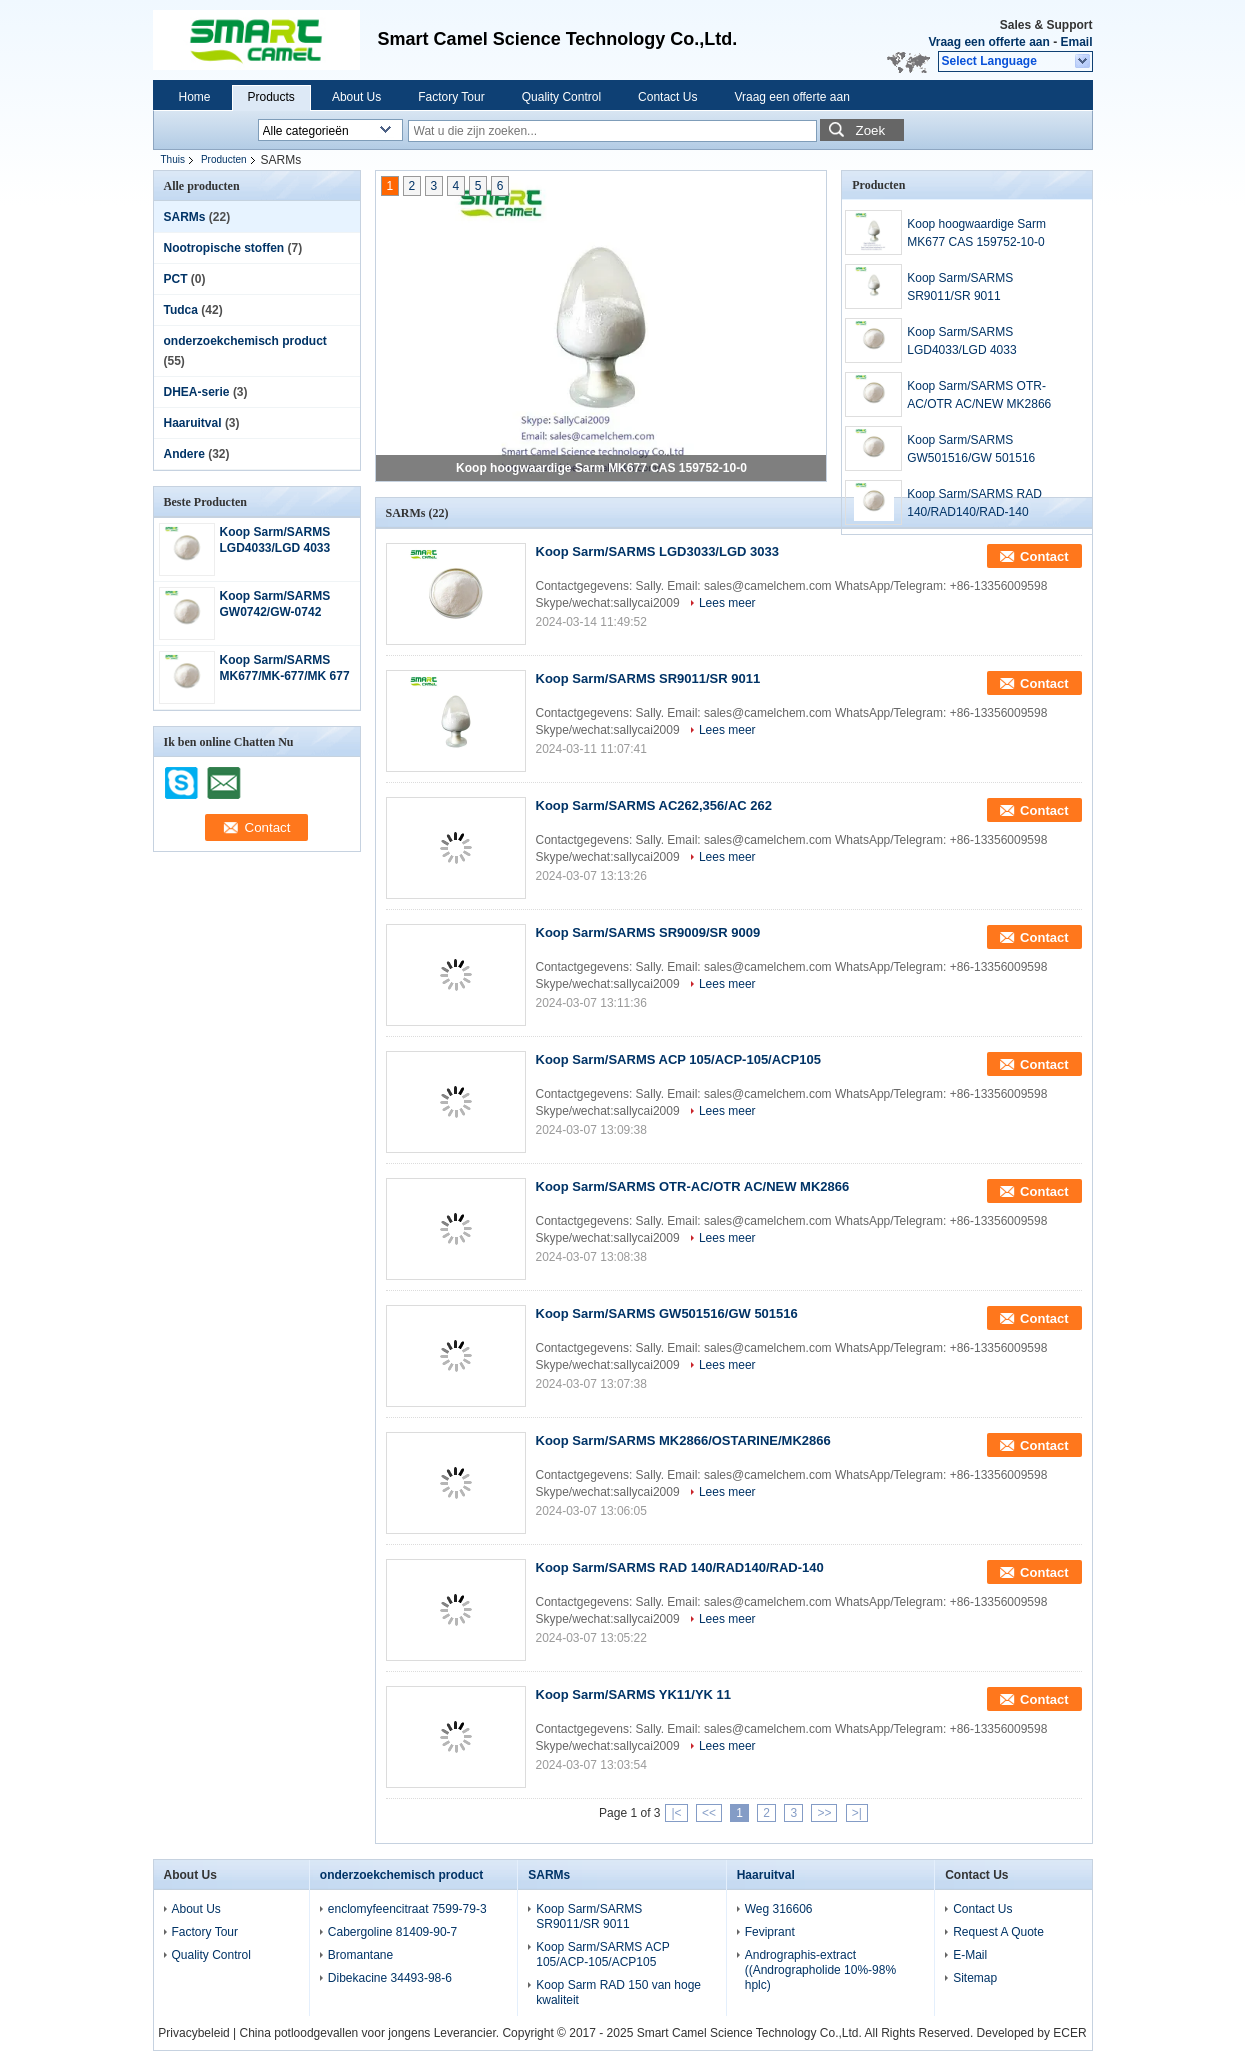 This screenshot has width=1245, height=2056. What do you see at coordinates (727, 603) in the screenshot?
I see `Lees meer` at bounding box center [727, 603].